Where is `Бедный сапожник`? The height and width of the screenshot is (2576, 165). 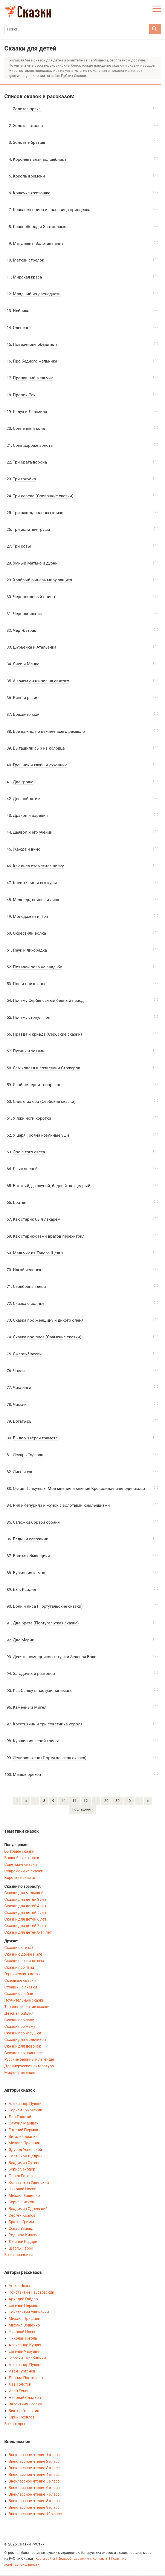
Бедный сапожник is located at coordinates (30, 1539).